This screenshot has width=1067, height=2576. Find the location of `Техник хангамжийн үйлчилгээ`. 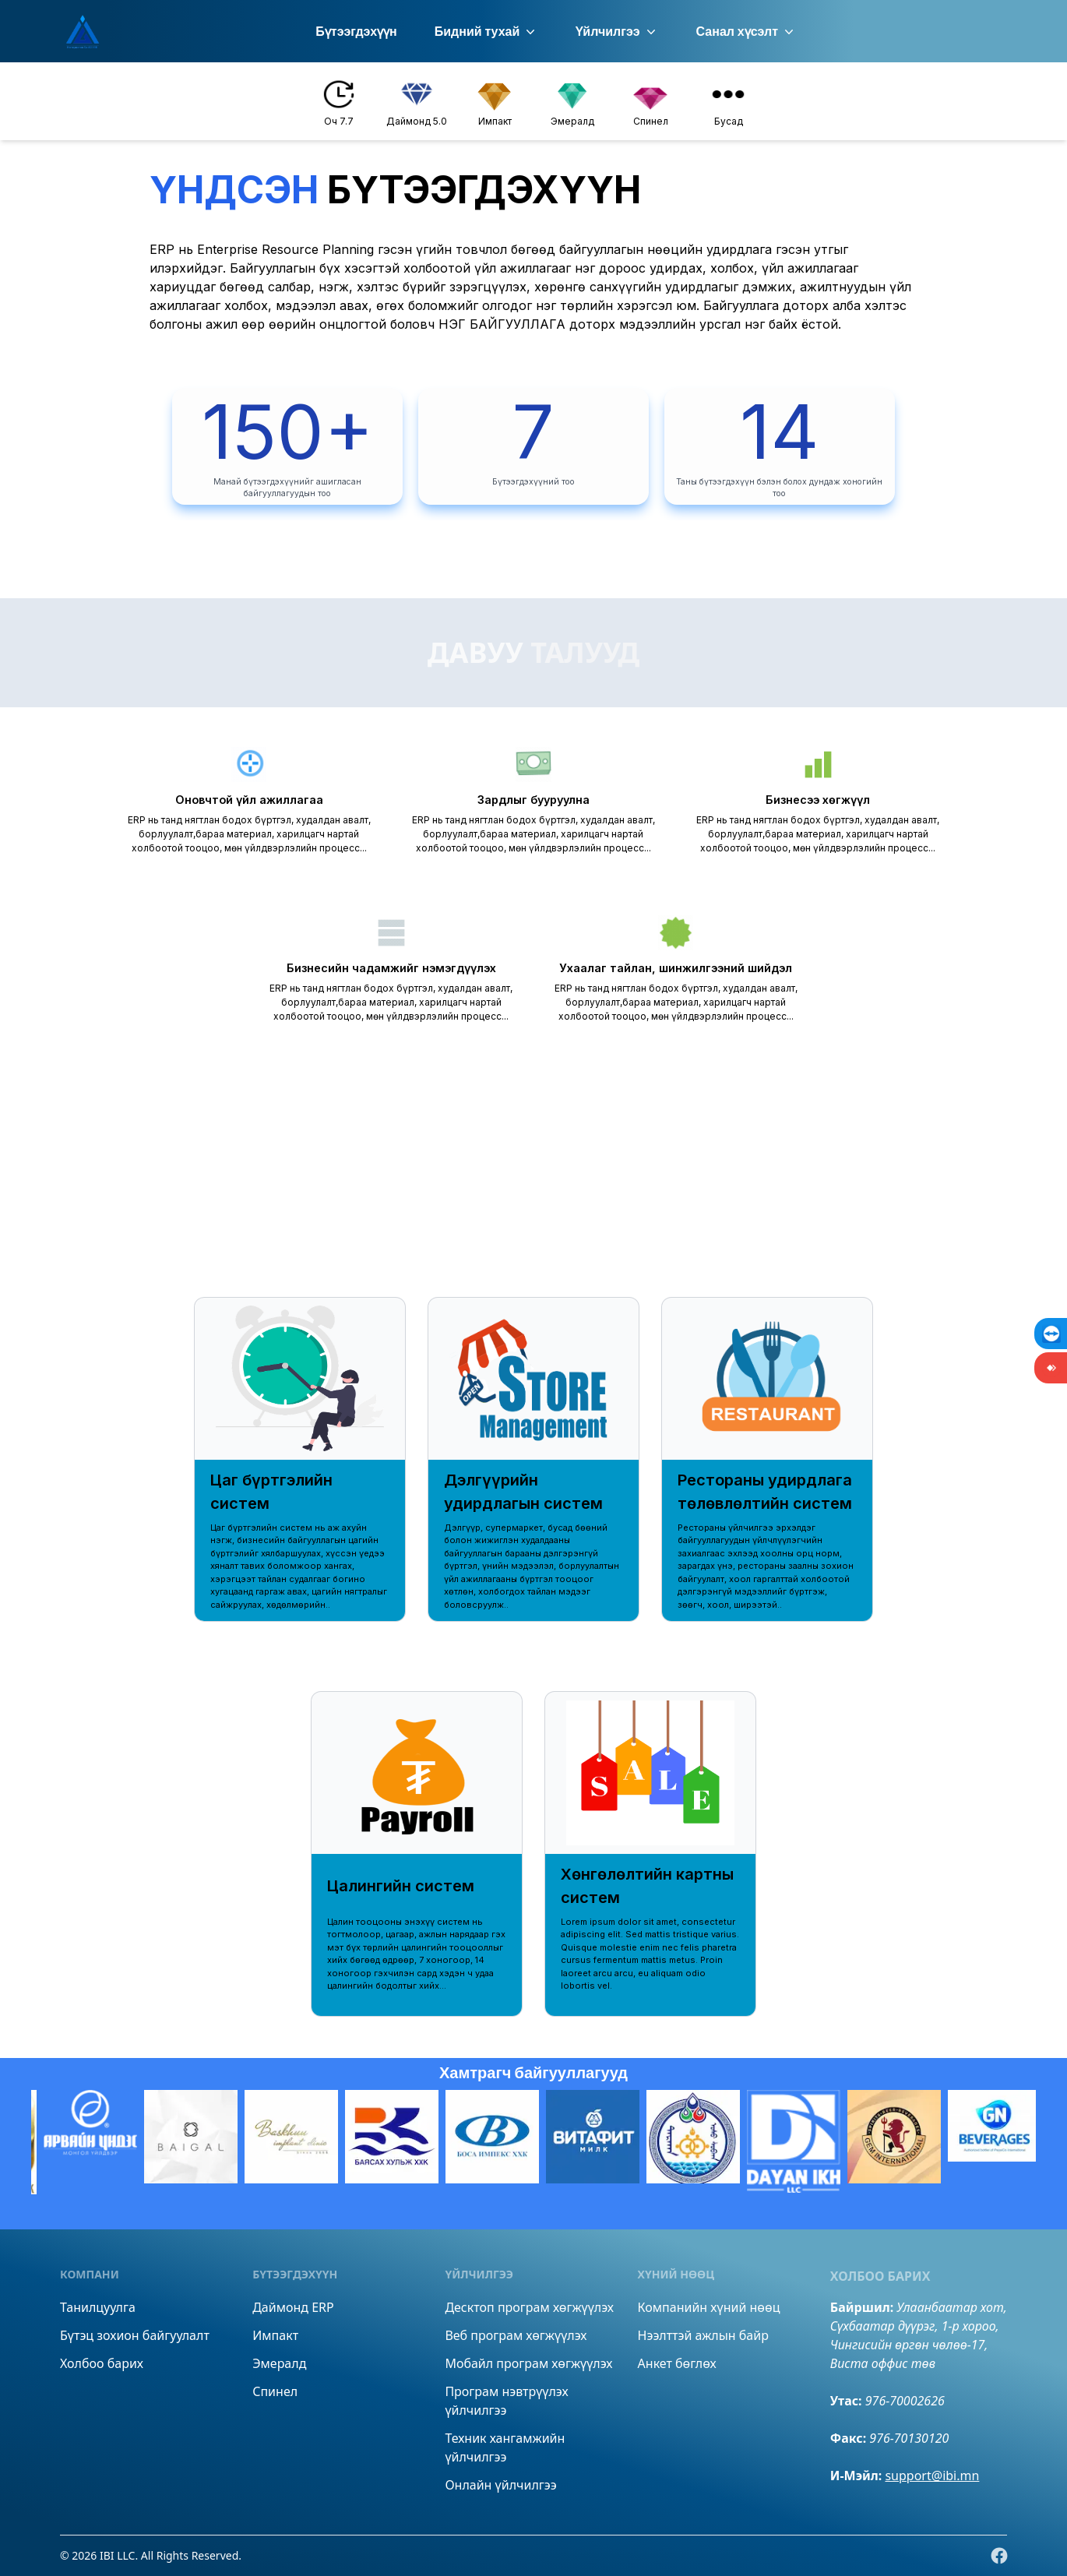

Техник хангамжийн үйлчилгээ is located at coordinates (505, 2447).